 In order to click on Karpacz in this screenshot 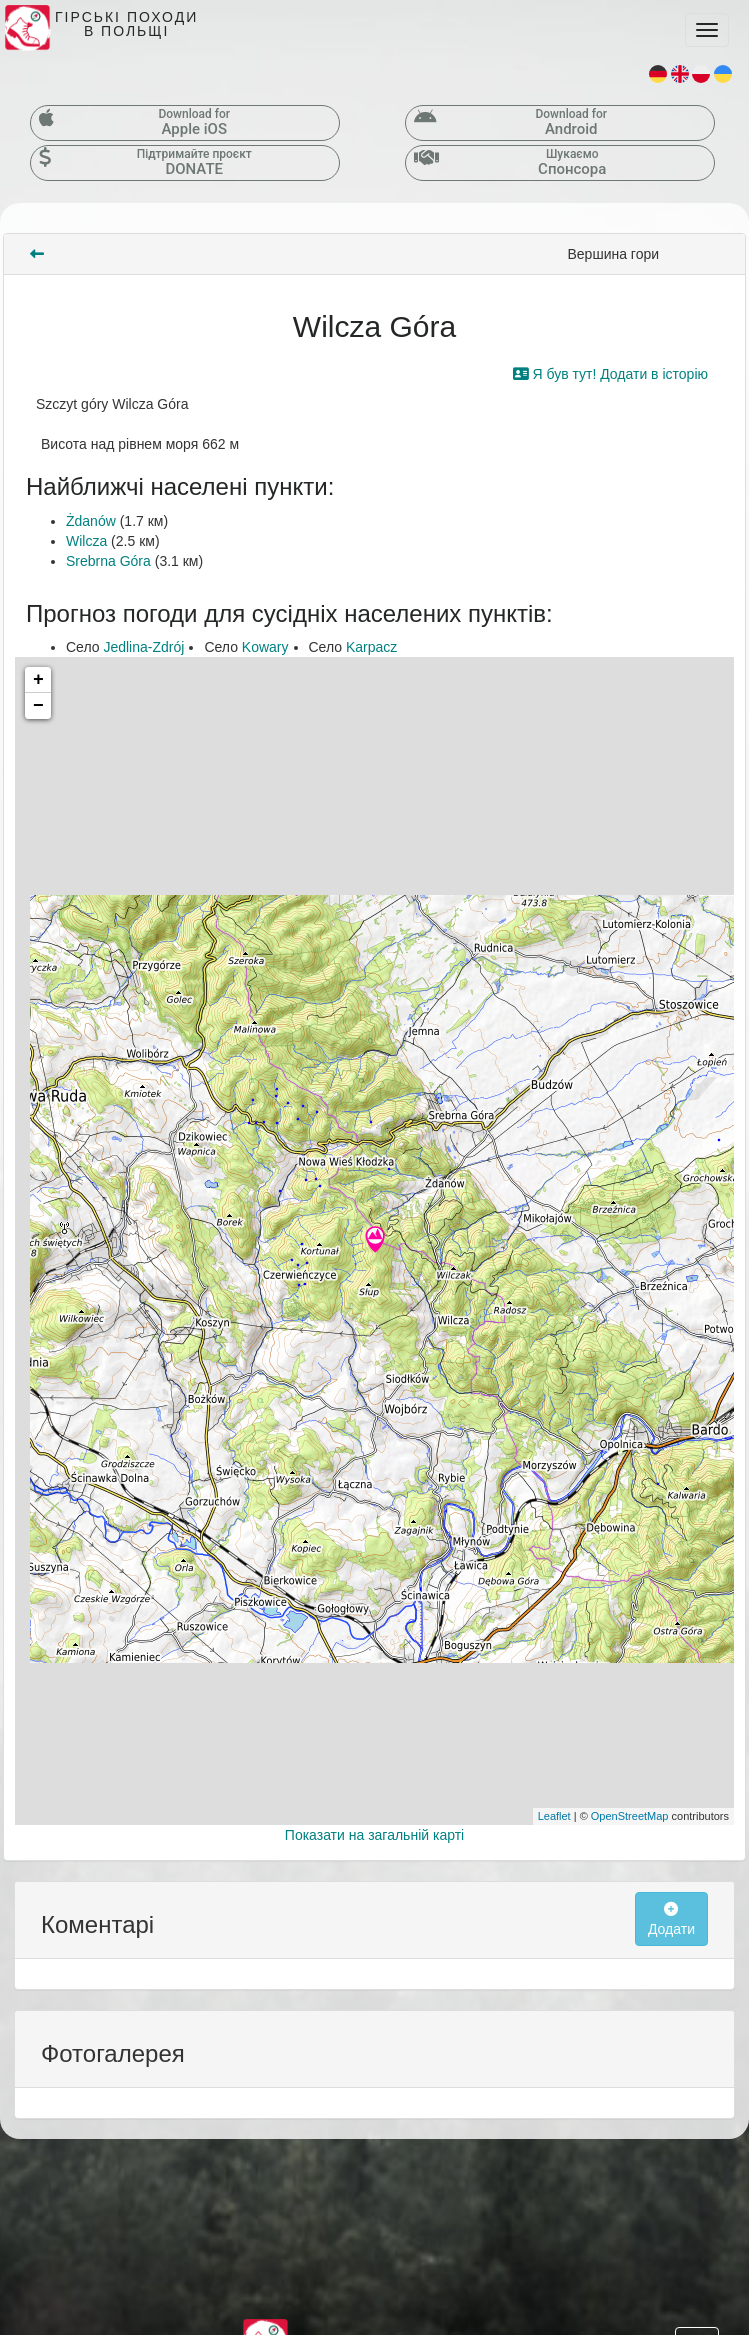, I will do `click(371, 647)`.